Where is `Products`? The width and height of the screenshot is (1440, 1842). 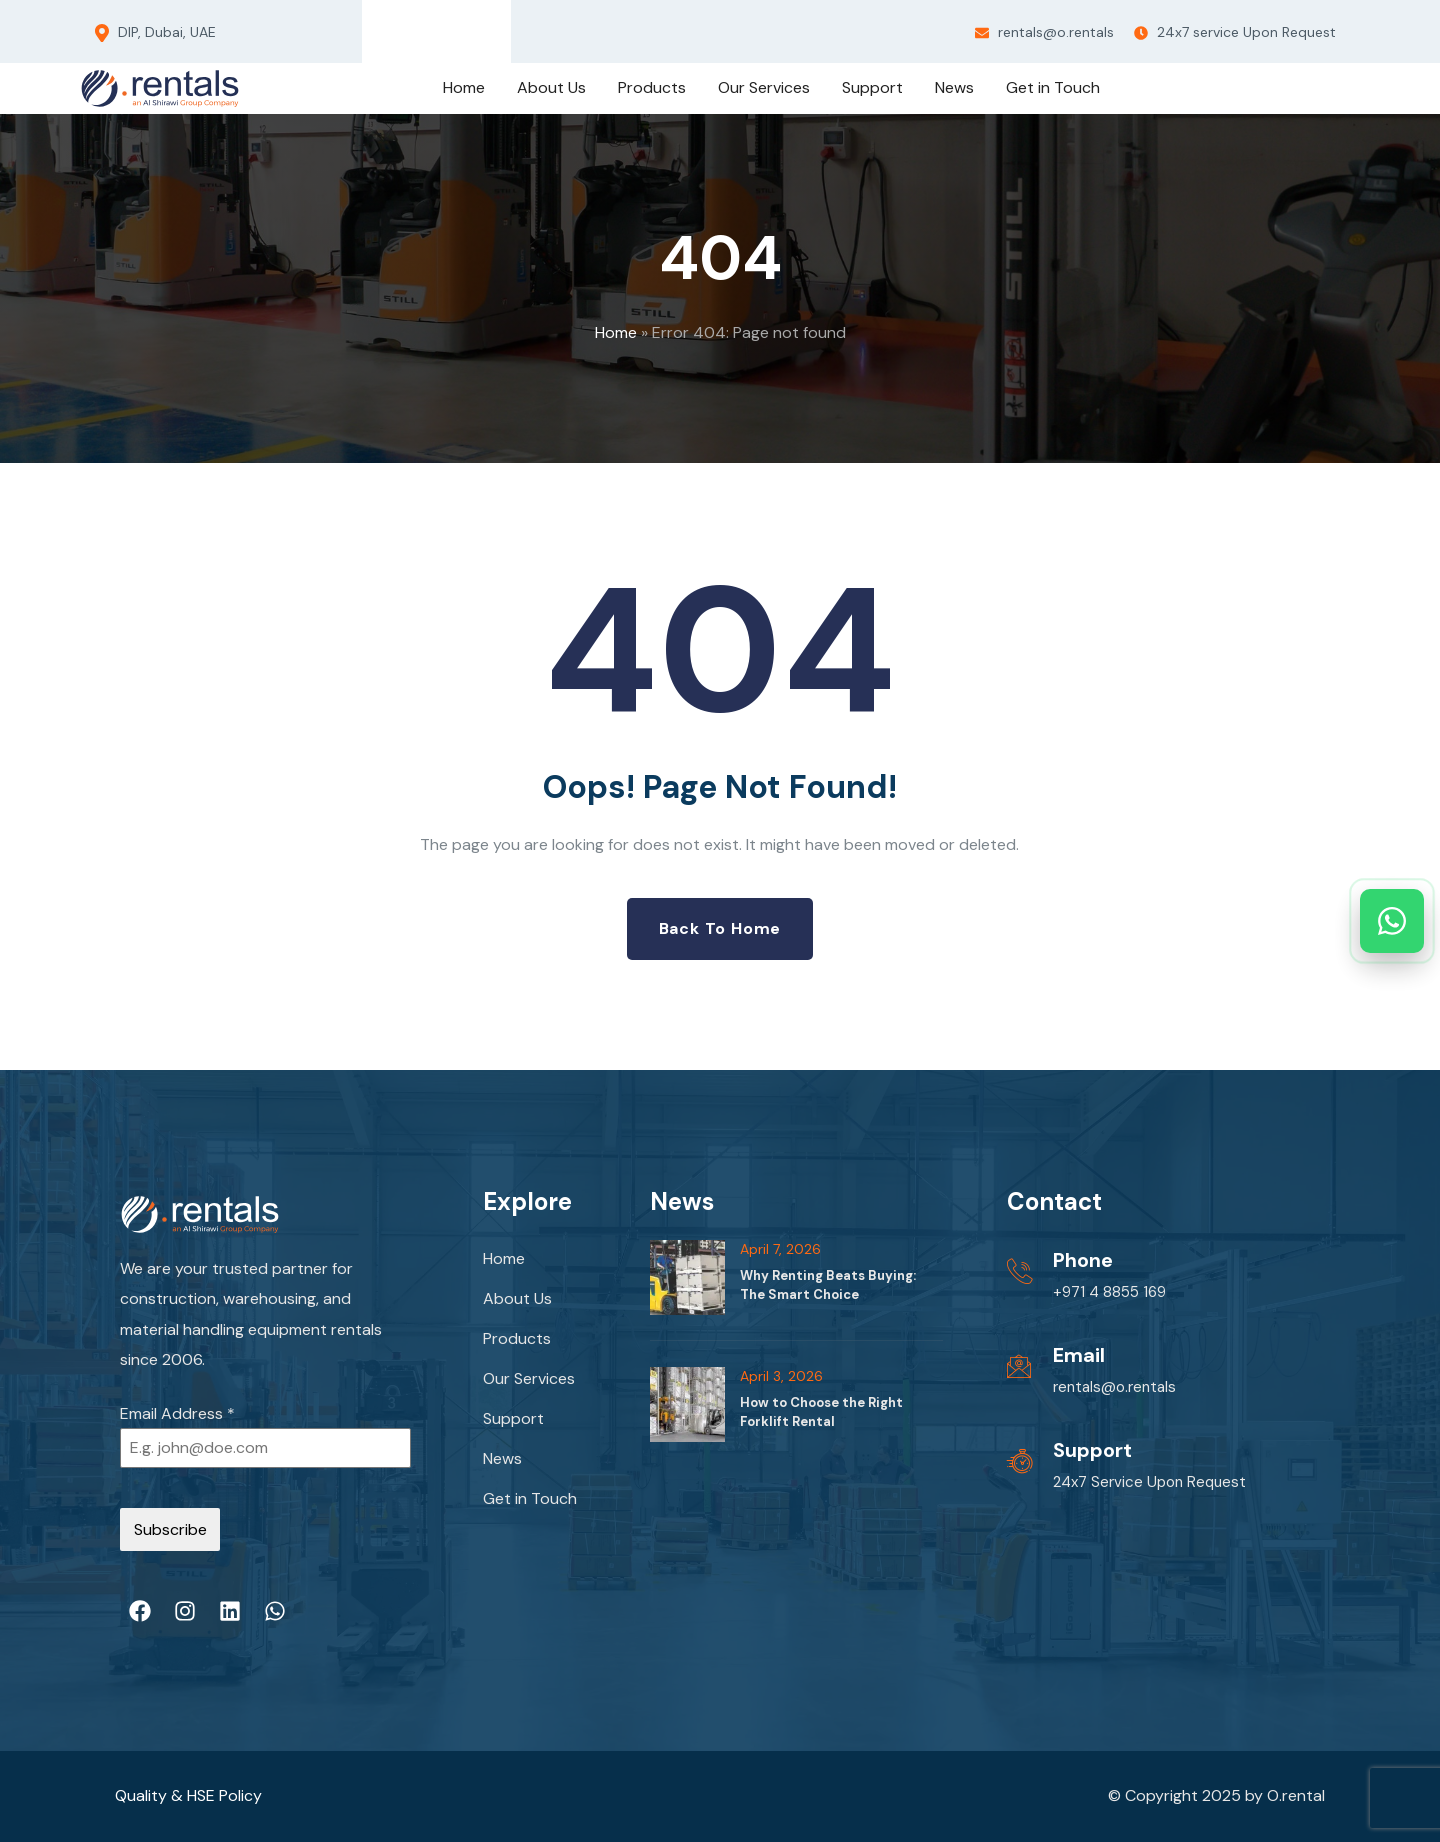
Products is located at coordinates (517, 1338).